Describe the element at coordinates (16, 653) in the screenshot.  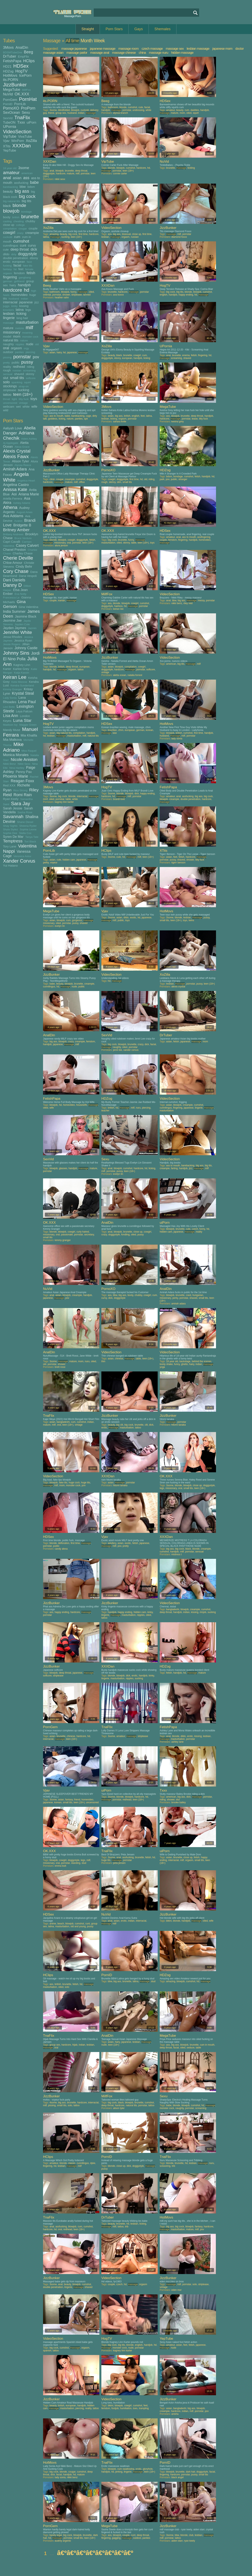
I see `Johnny Sins` at that location.